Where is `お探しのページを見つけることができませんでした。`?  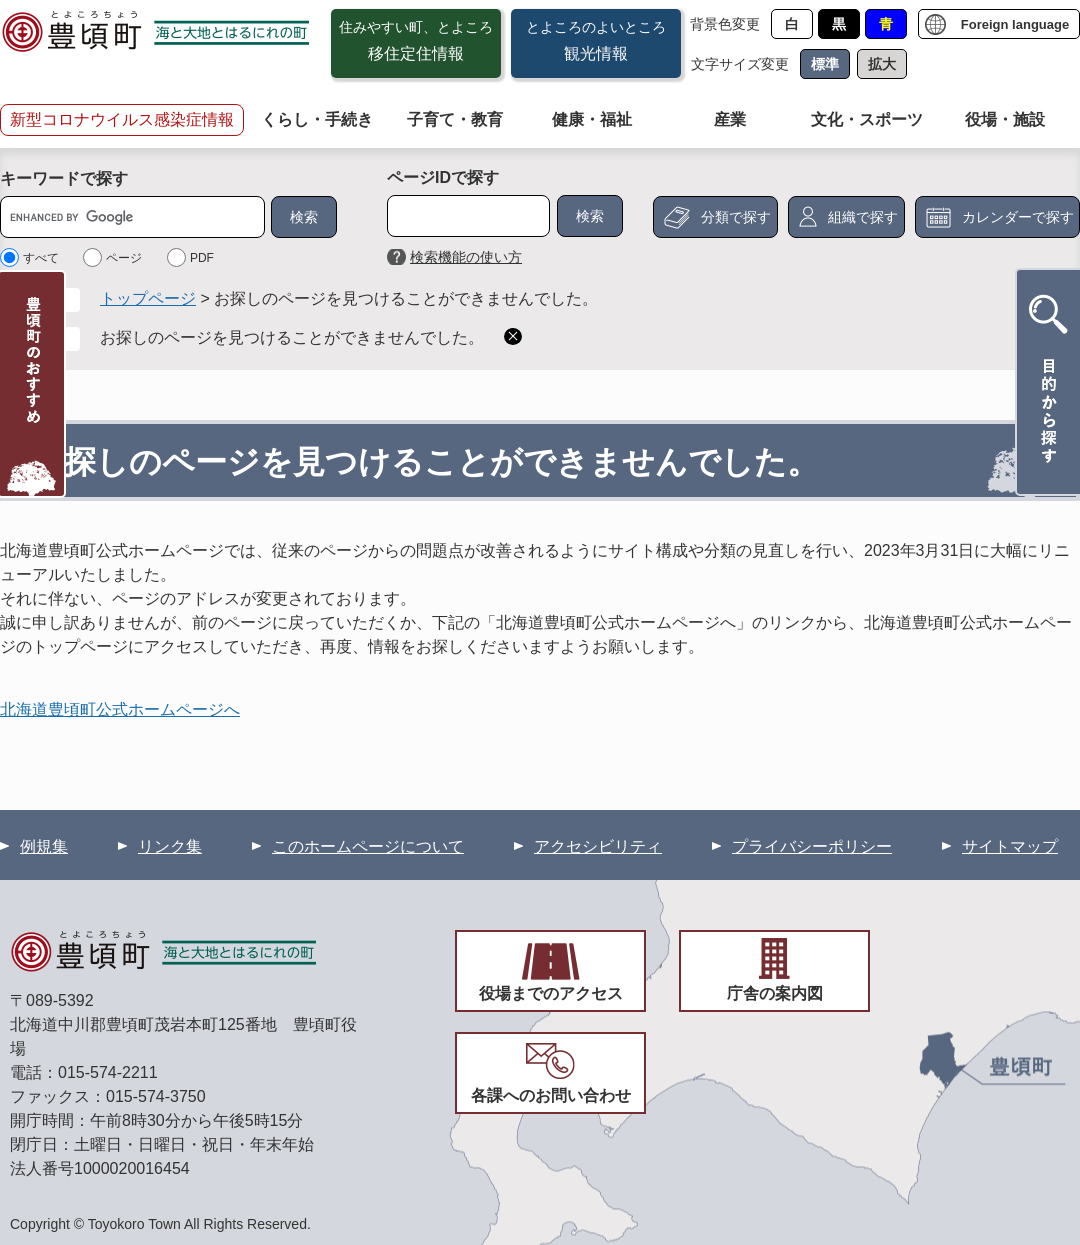 お探しのページを見つけることができませんでした。 is located at coordinates (292, 337).